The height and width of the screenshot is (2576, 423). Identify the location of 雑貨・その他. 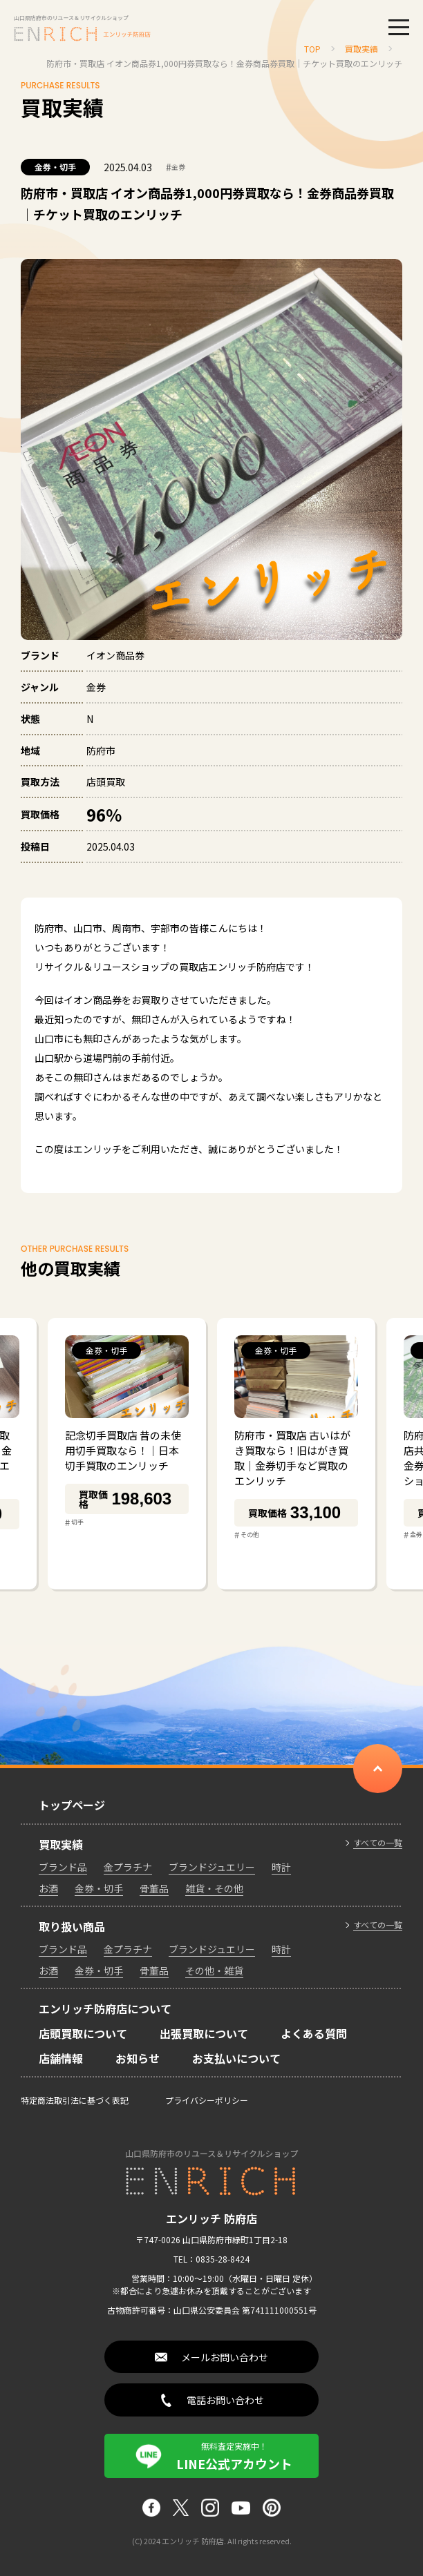
(214, 1888).